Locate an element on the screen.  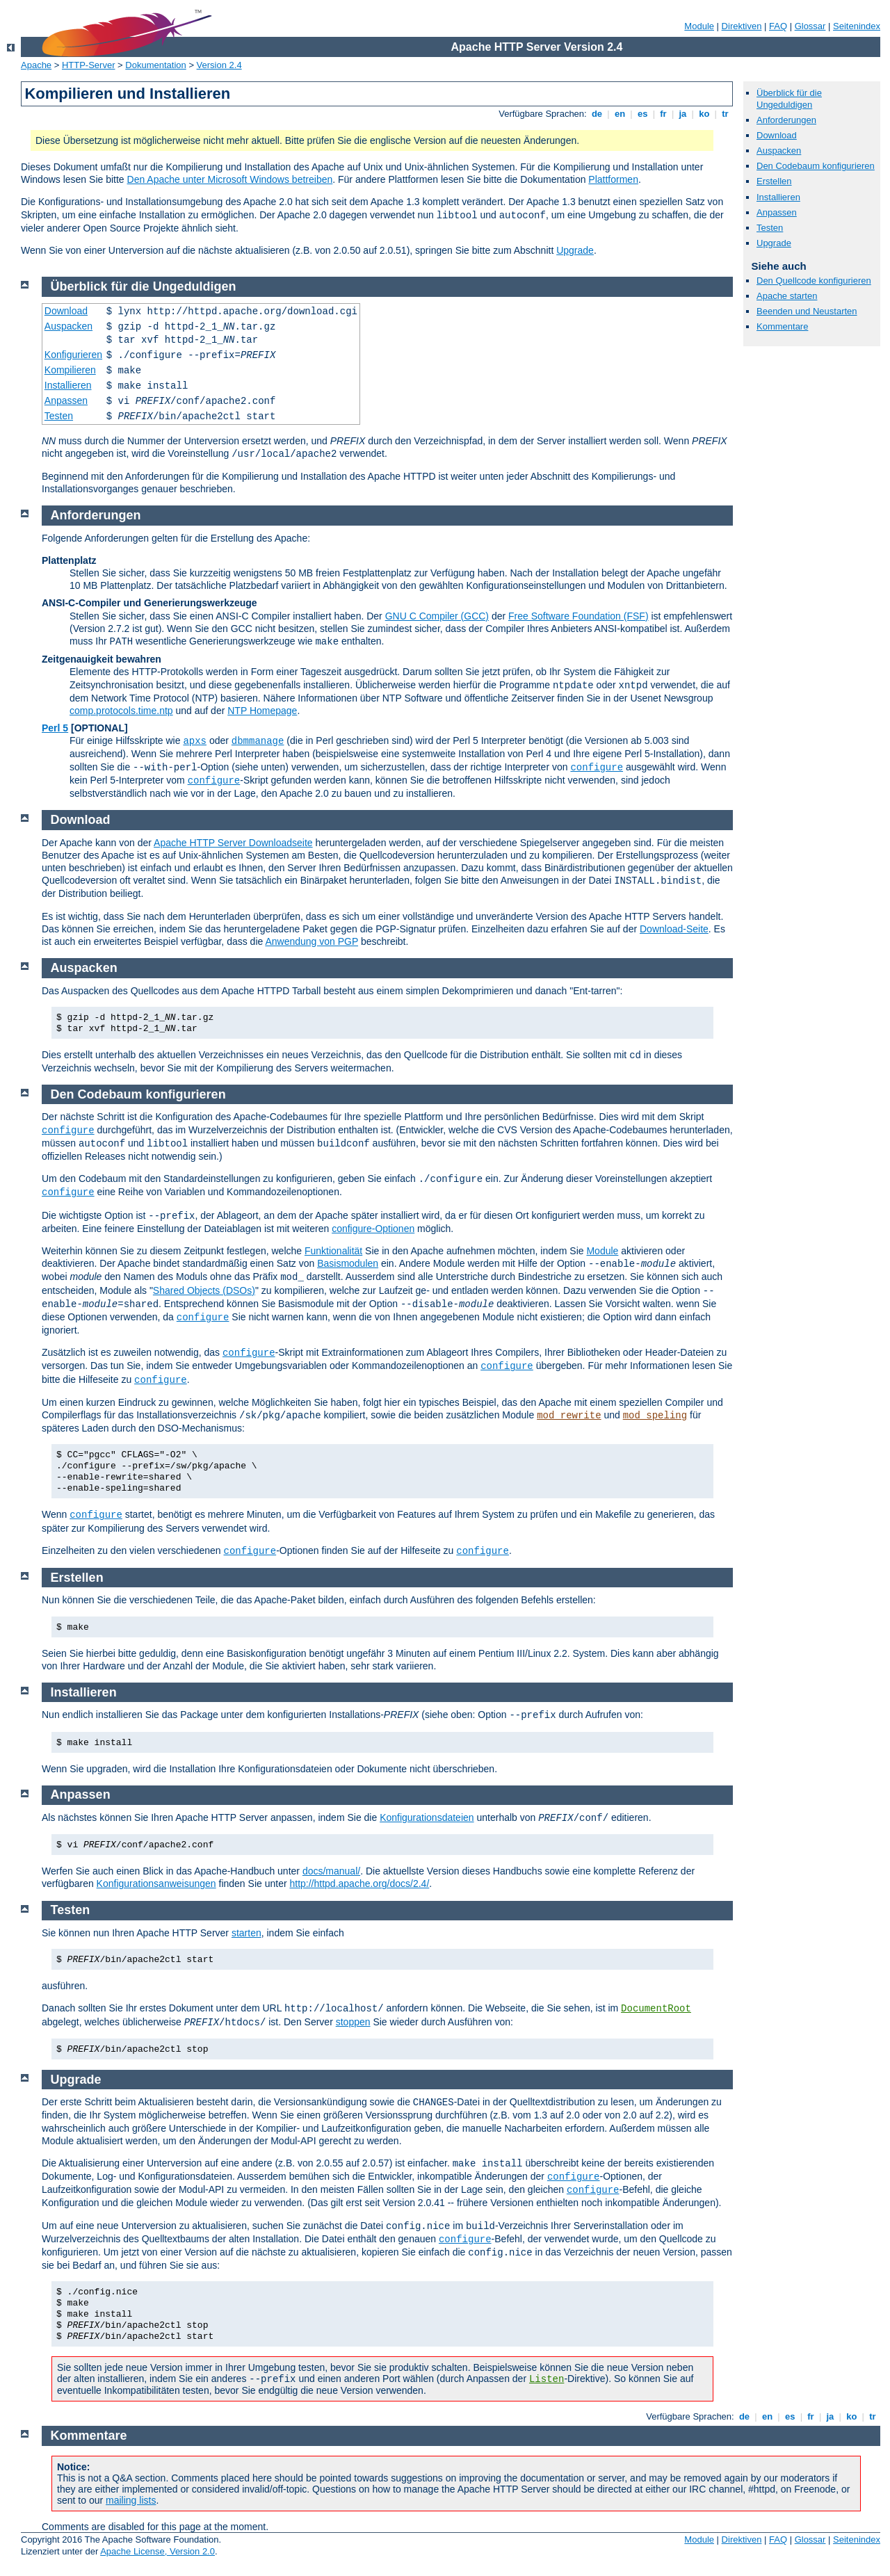
Free Software Foundation (FSF) is located at coordinates (578, 616).